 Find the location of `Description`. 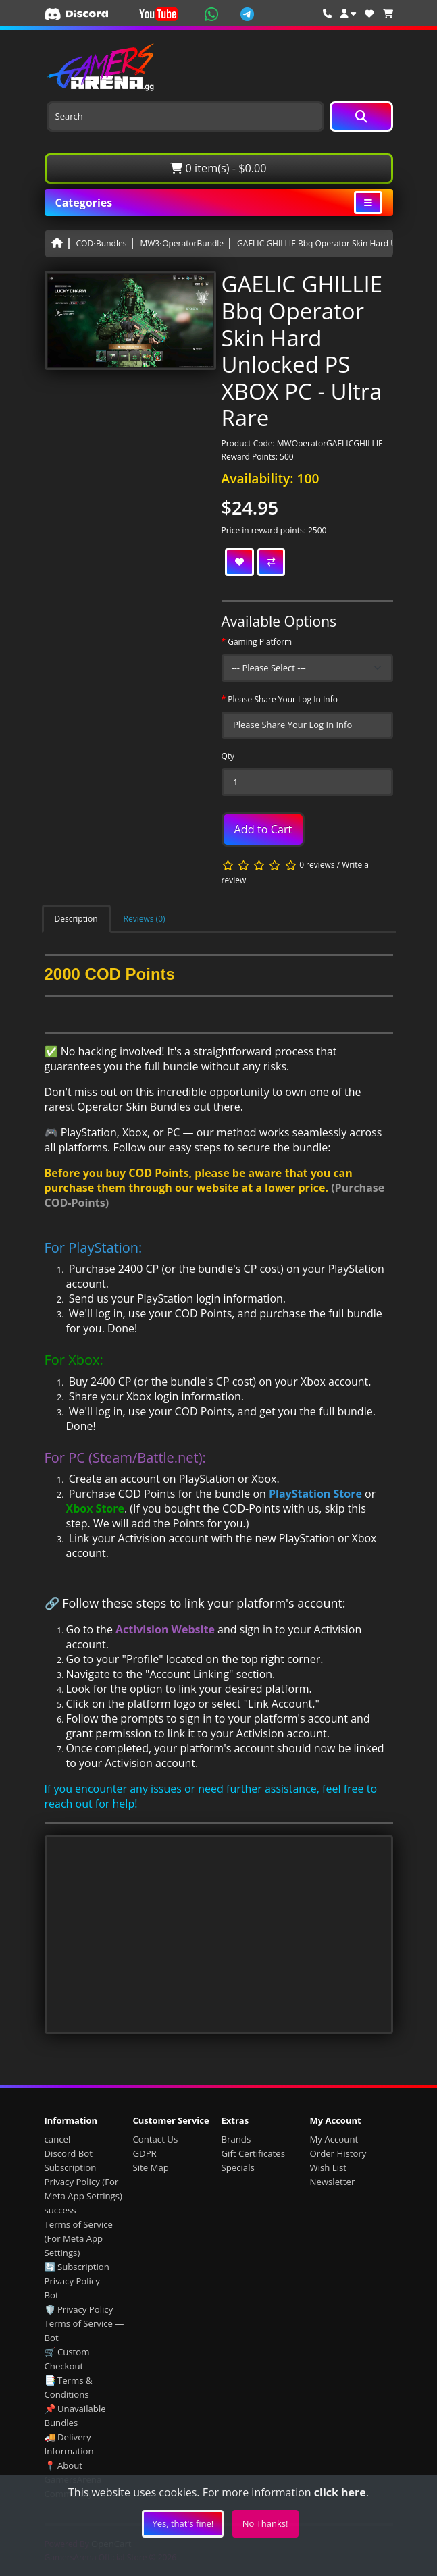

Description is located at coordinates (76, 918).